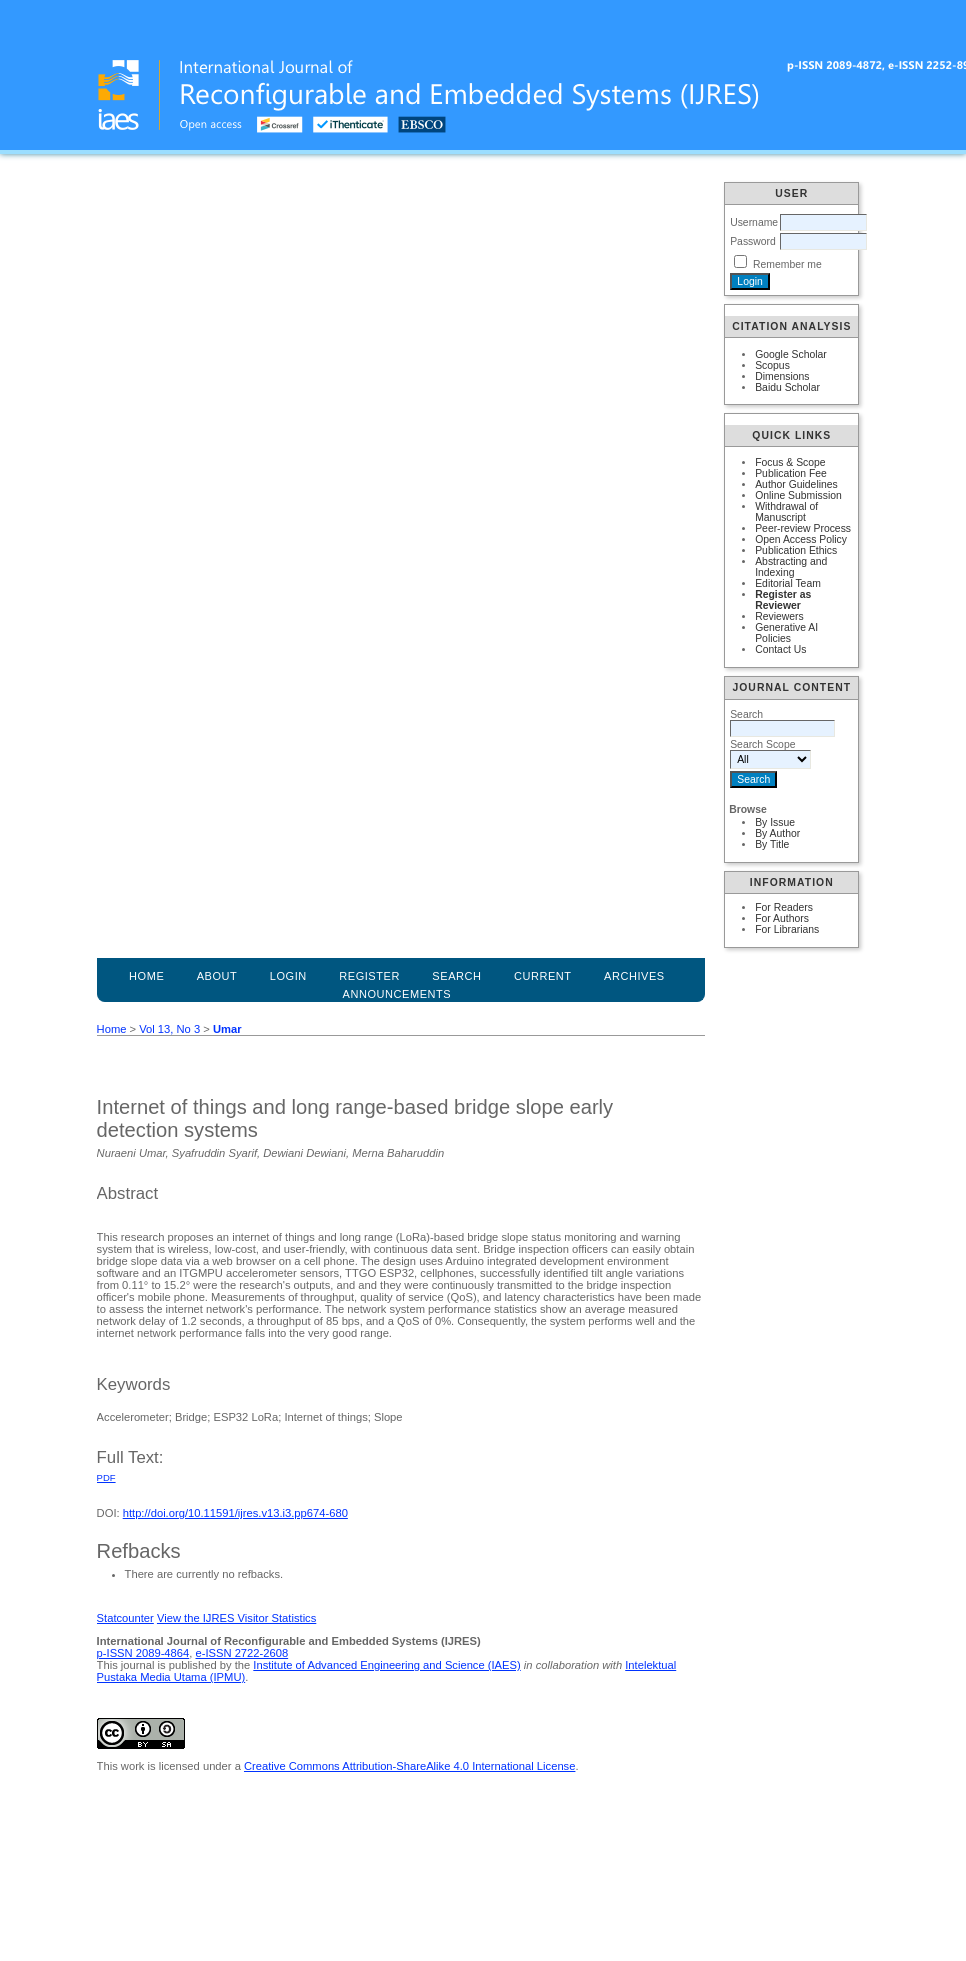 The image size is (966, 1961). I want to click on Home, so click(146, 976).